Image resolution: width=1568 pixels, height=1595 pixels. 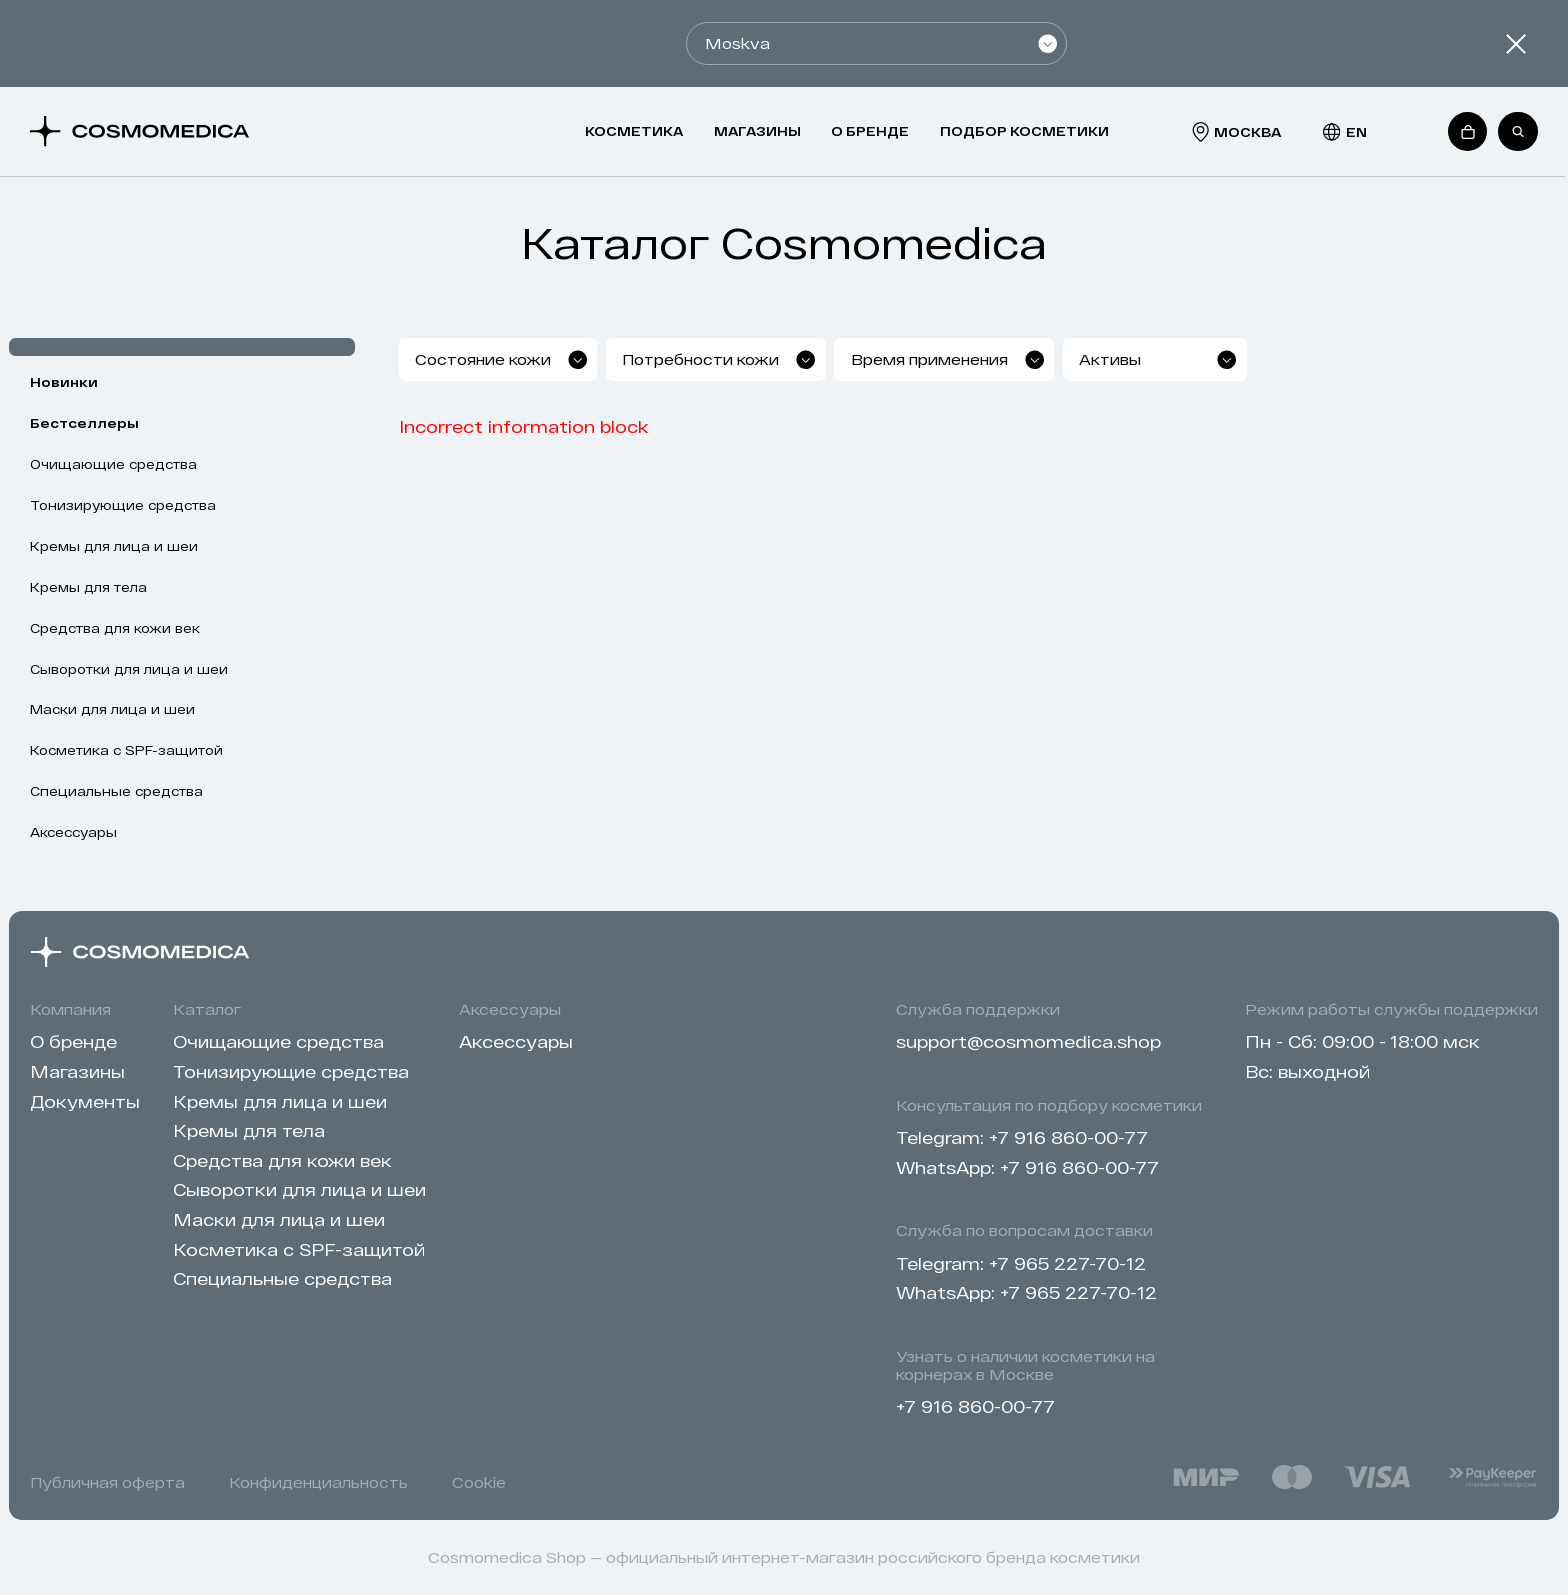 What do you see at coordinates (1067, 1263) in the screenshot?
I see `+7 965 227-70-12` at bounding box center [1067, 1263].